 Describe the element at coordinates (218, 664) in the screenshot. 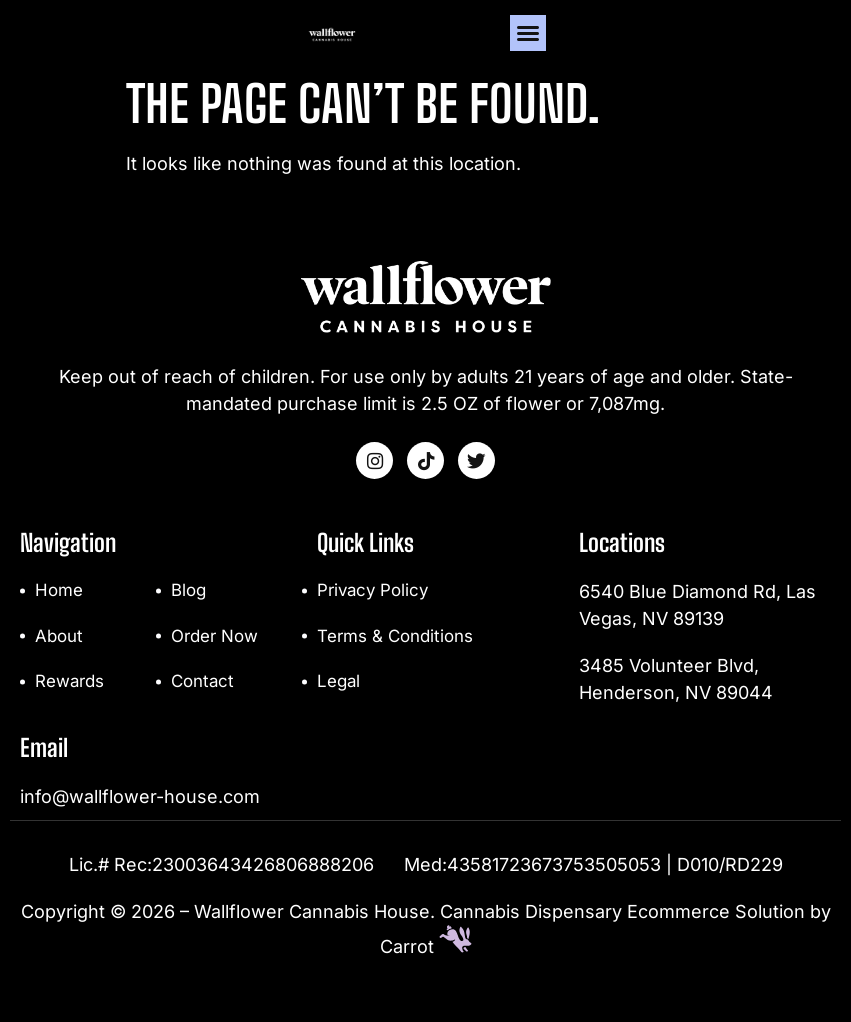

I see `Order Now` at that location.